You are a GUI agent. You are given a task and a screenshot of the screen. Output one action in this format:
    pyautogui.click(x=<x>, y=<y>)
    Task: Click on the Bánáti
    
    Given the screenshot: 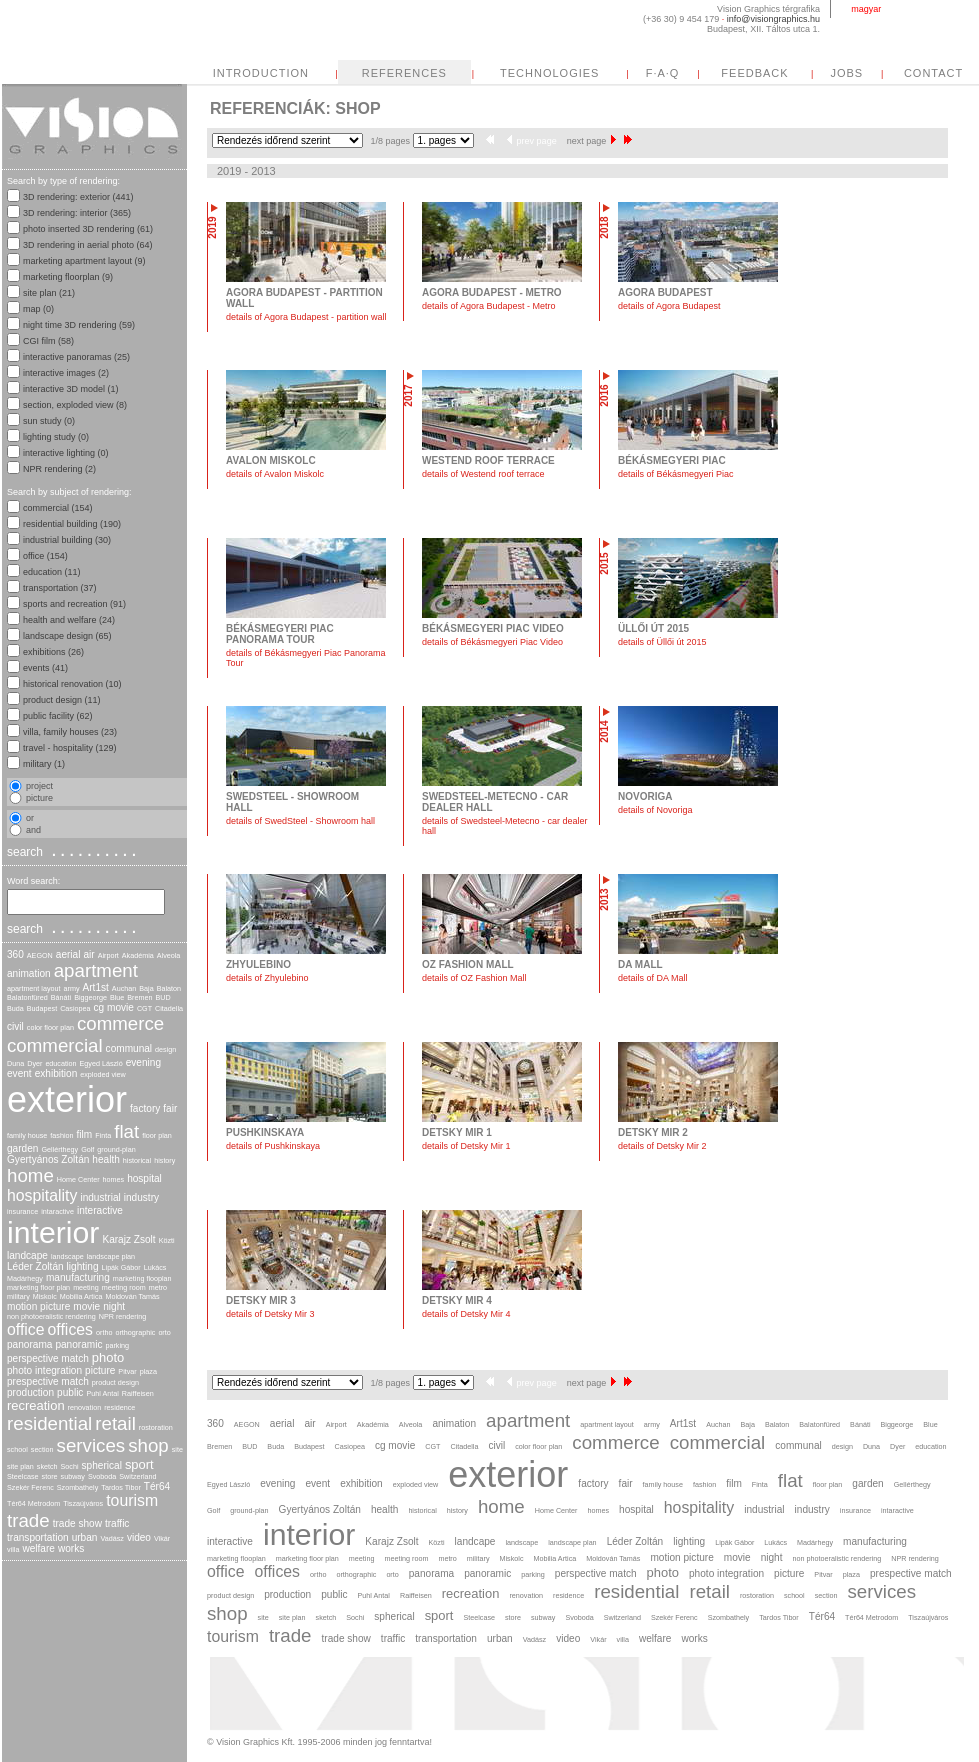 What is the action you would take?
    pyautogui.click(x=61, y=997)
    